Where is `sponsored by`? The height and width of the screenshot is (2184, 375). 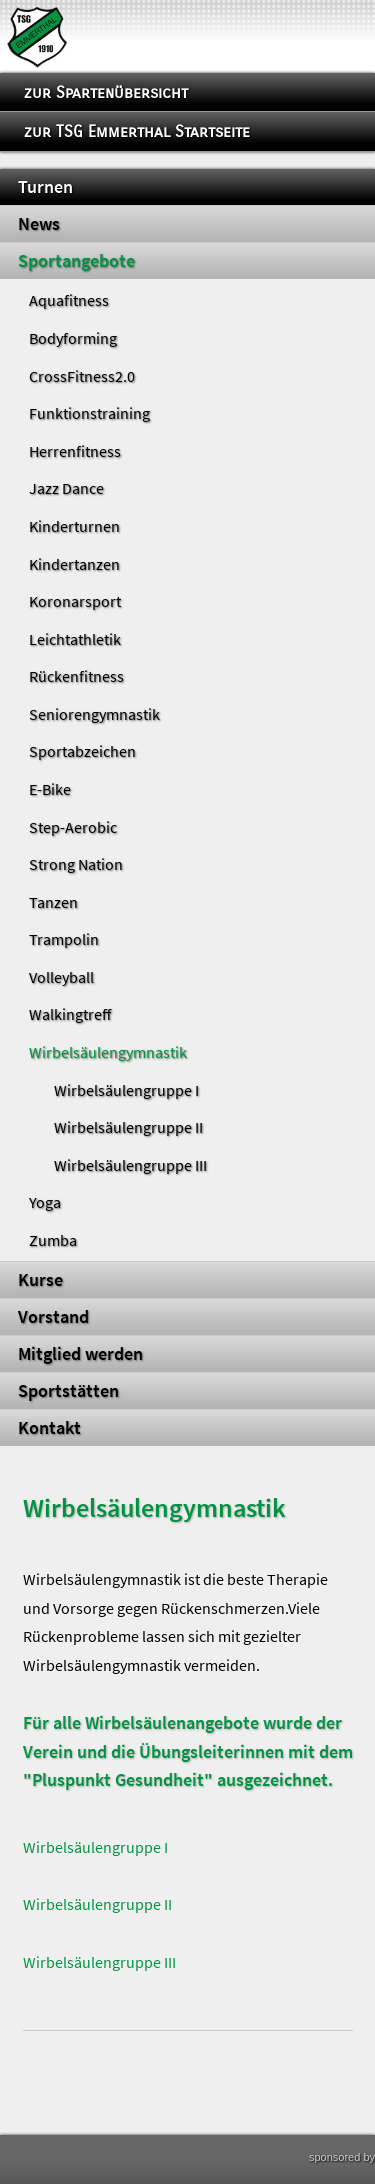 sponsored by is located at coordinates (342, 2157).